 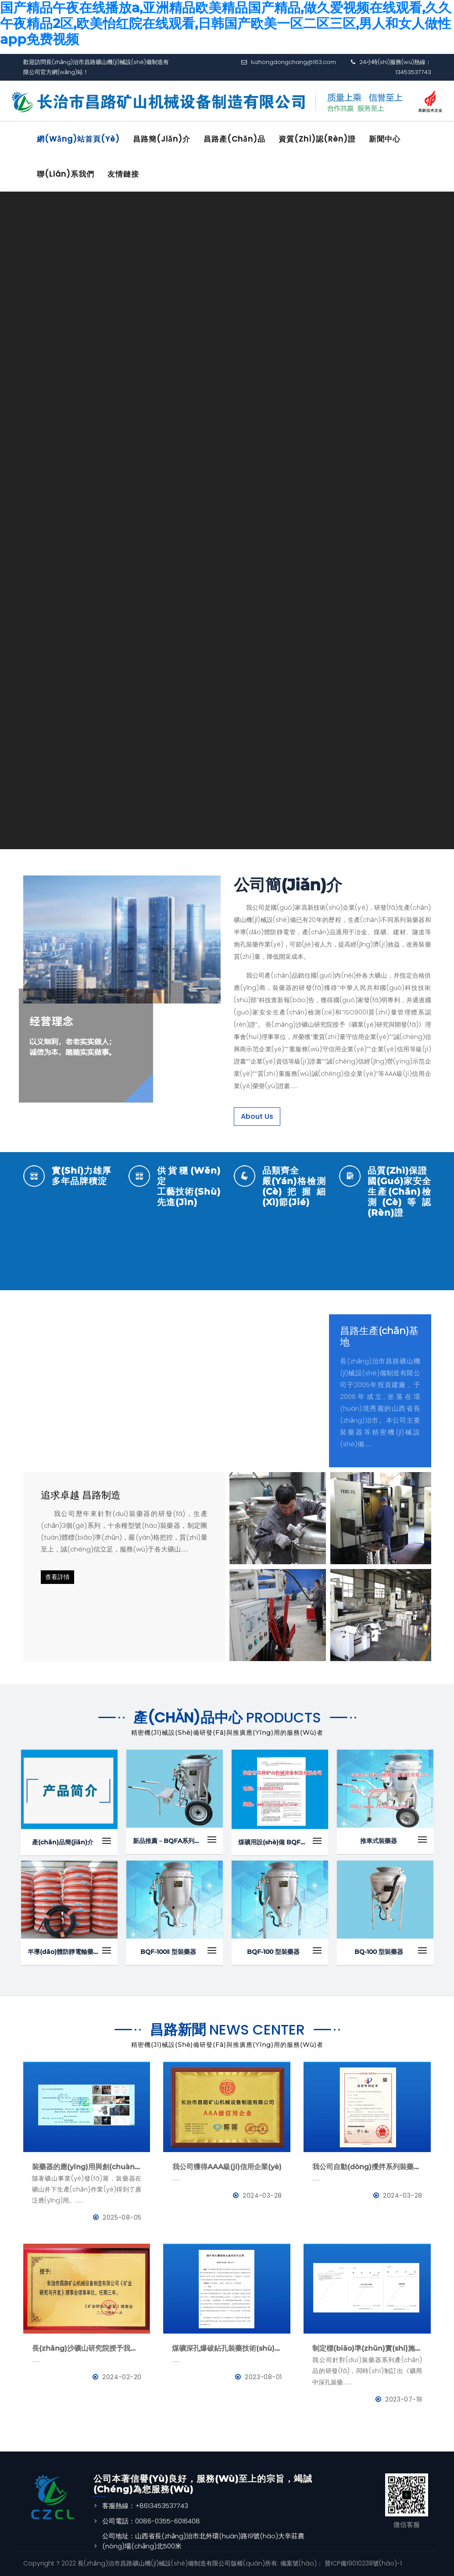 I want to click on 網(wǎng)站首頁(yè), so click(x=78, y=139).